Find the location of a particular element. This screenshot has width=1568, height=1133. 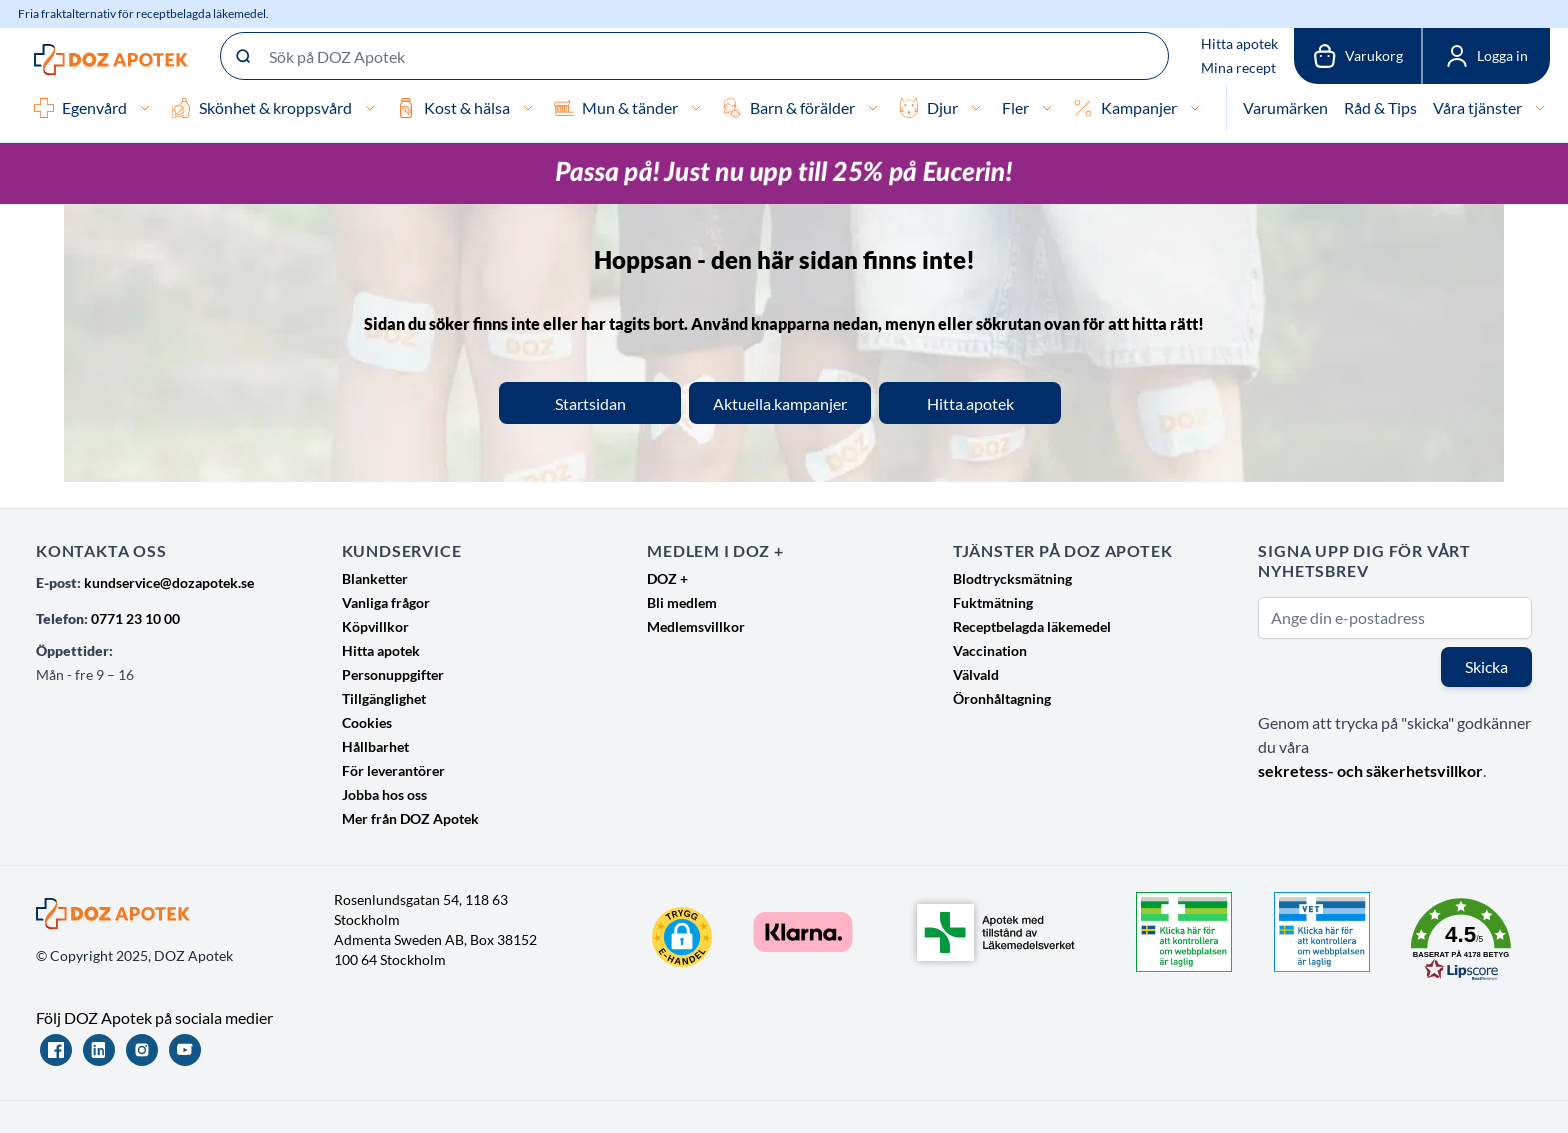

[Fler] is located at coordinates (1047, 108).